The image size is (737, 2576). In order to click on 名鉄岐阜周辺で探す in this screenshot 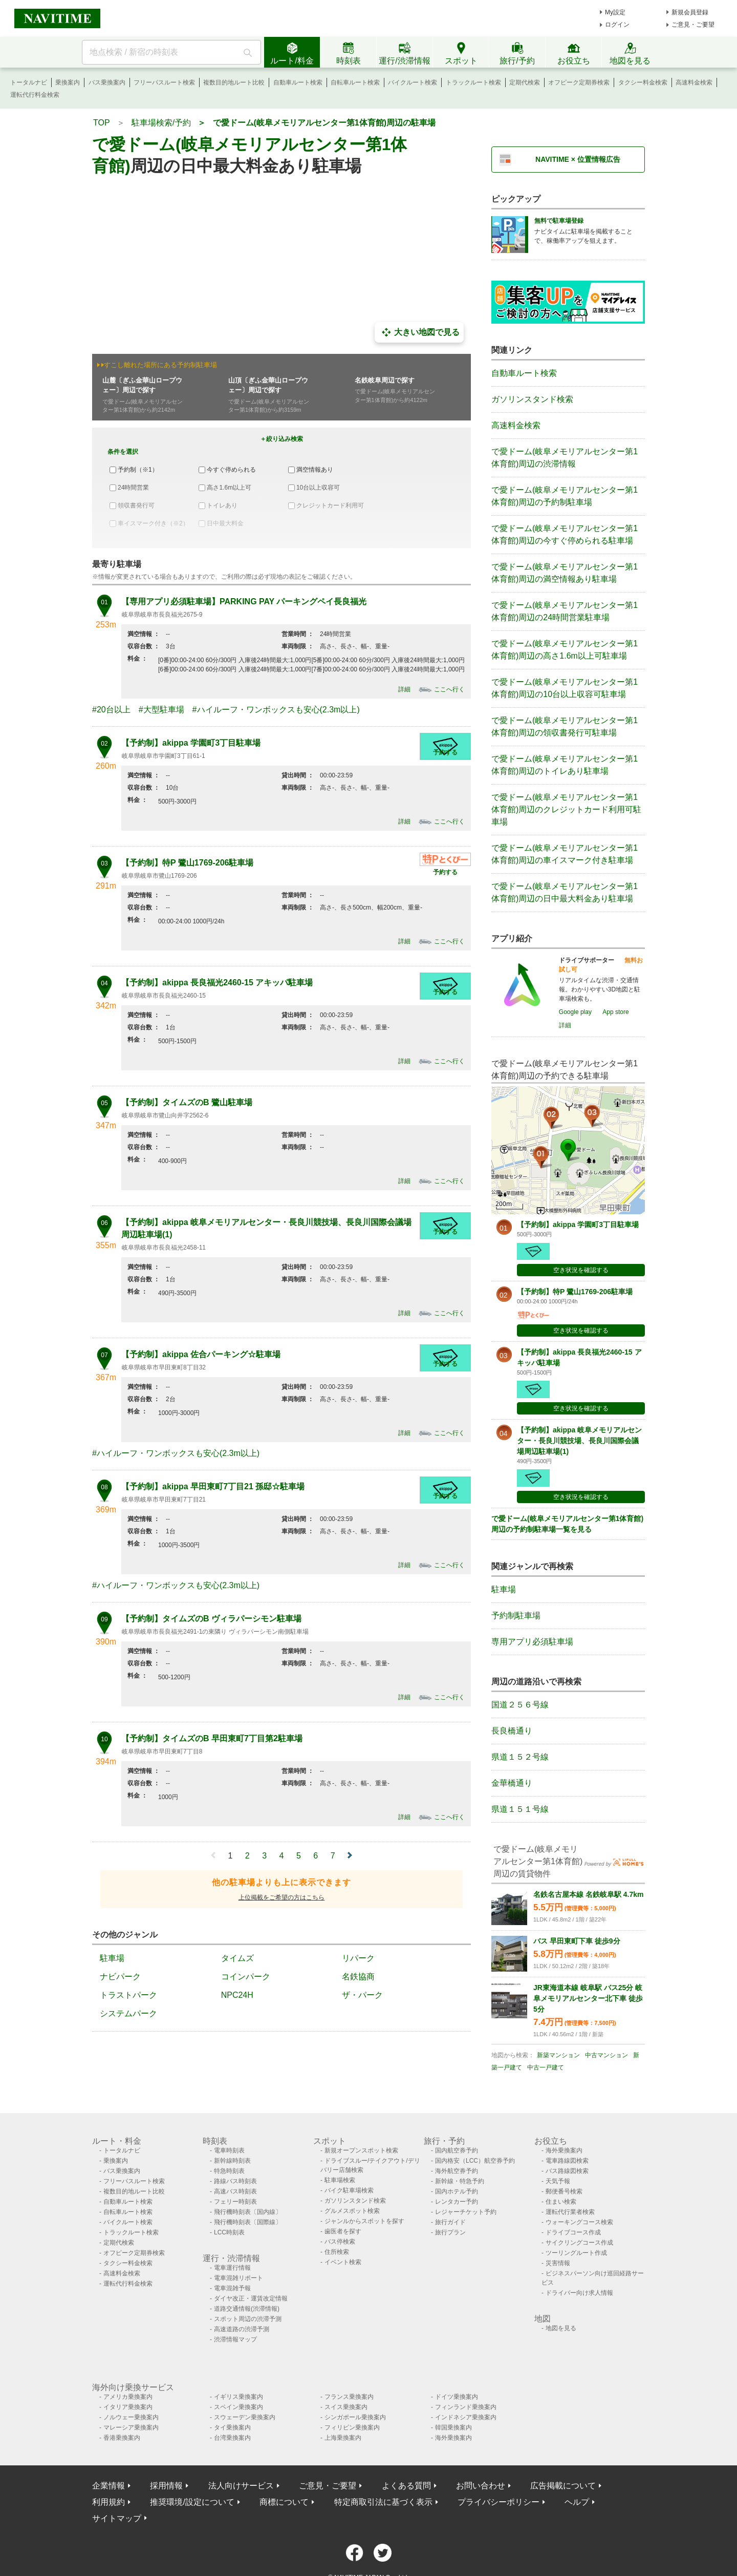, I will do `click(385, 380)`.